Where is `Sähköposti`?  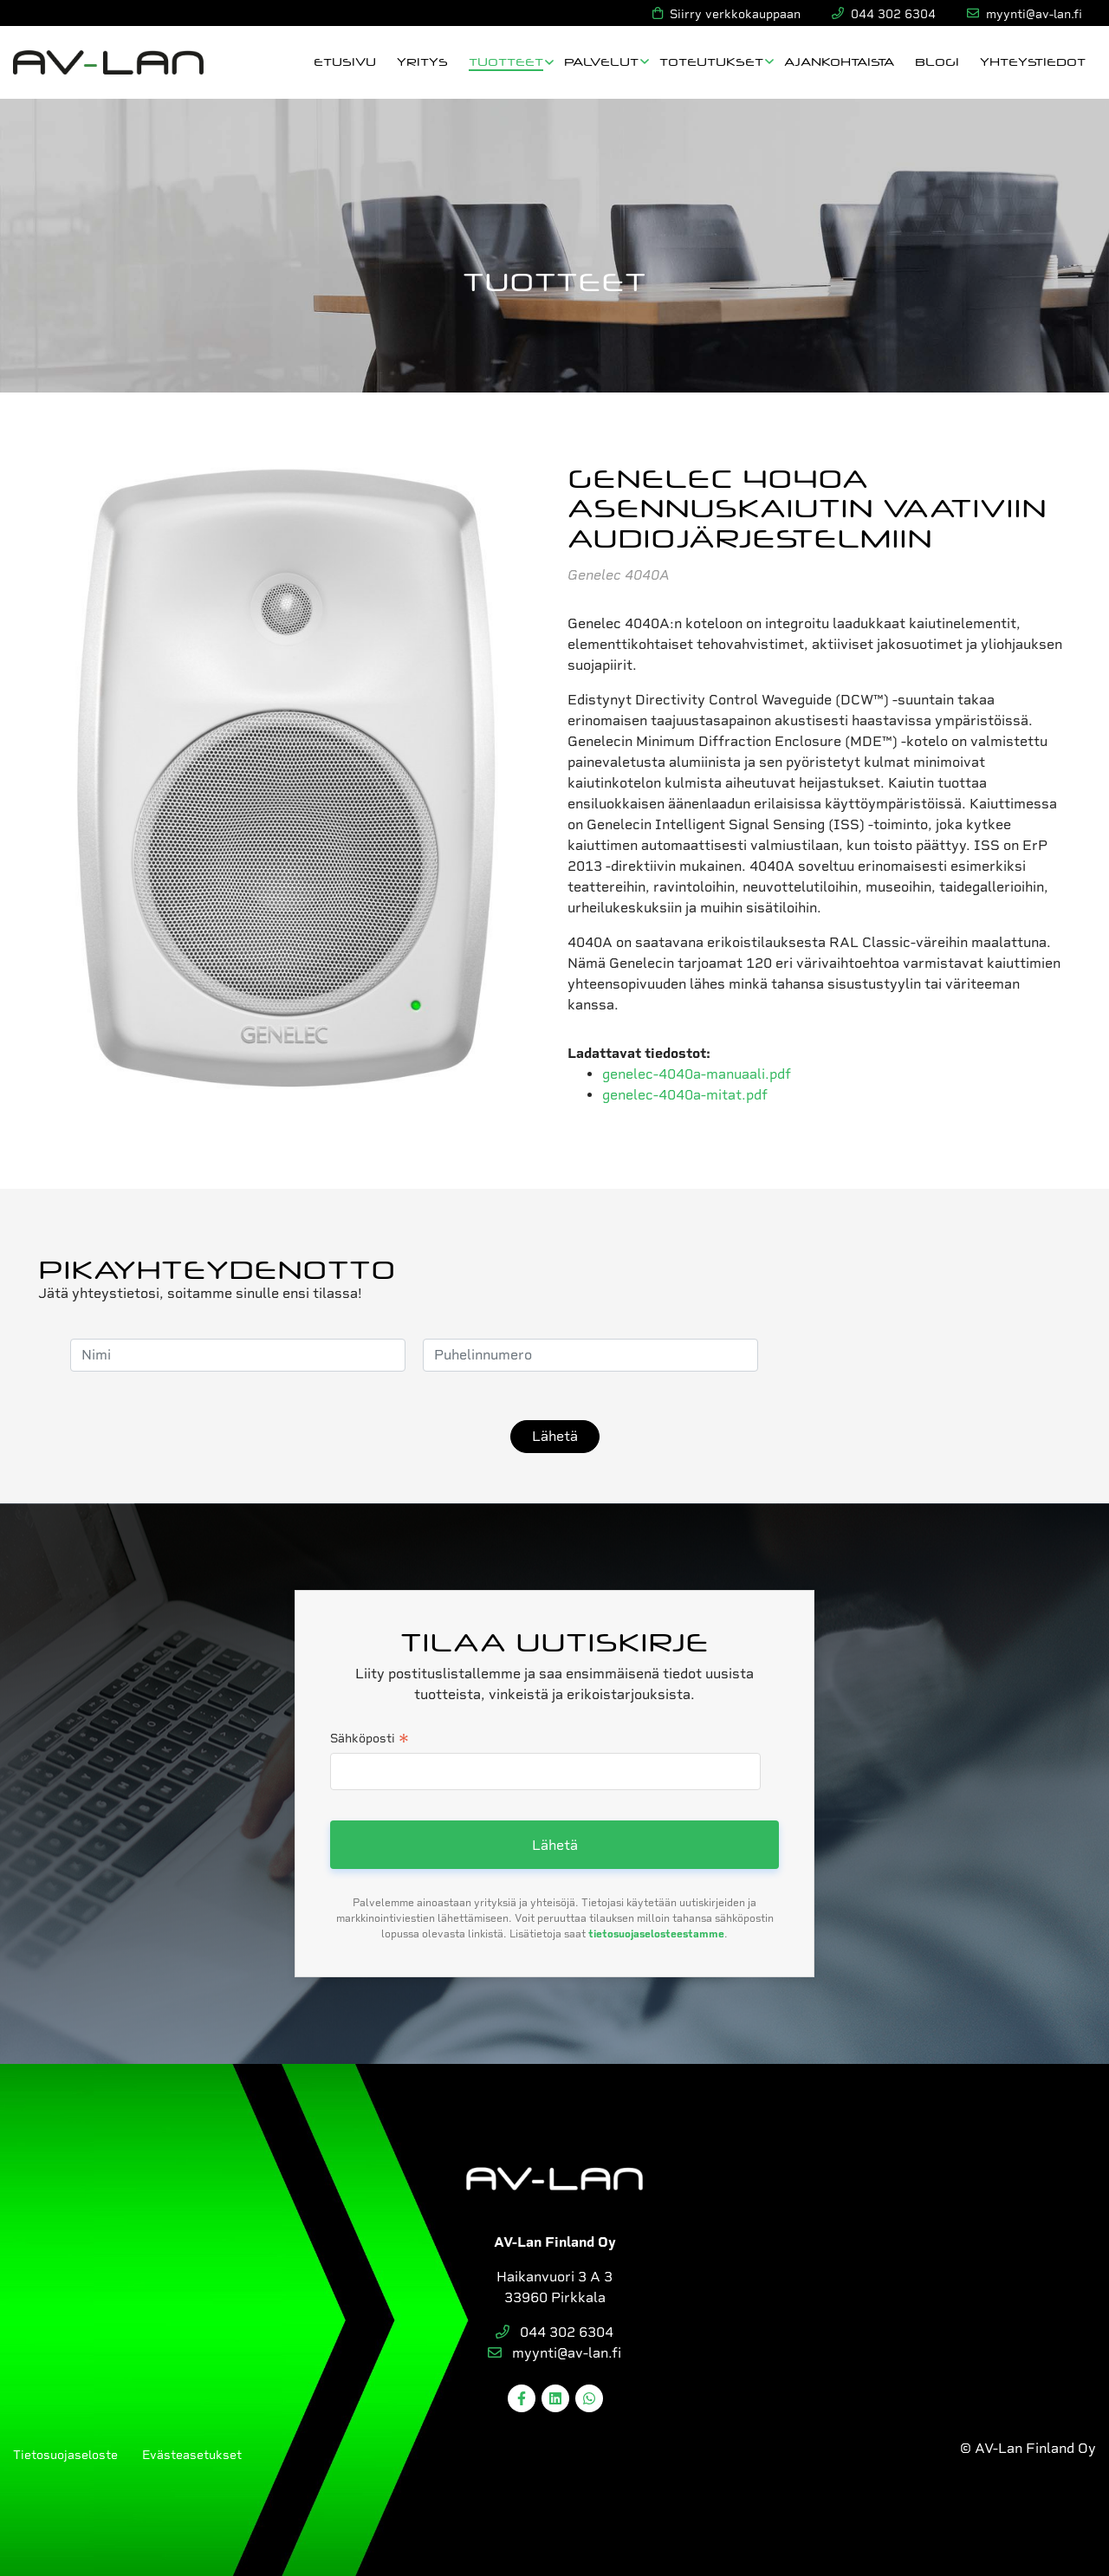
Sähköposti is located at coordinates (369, 1739).